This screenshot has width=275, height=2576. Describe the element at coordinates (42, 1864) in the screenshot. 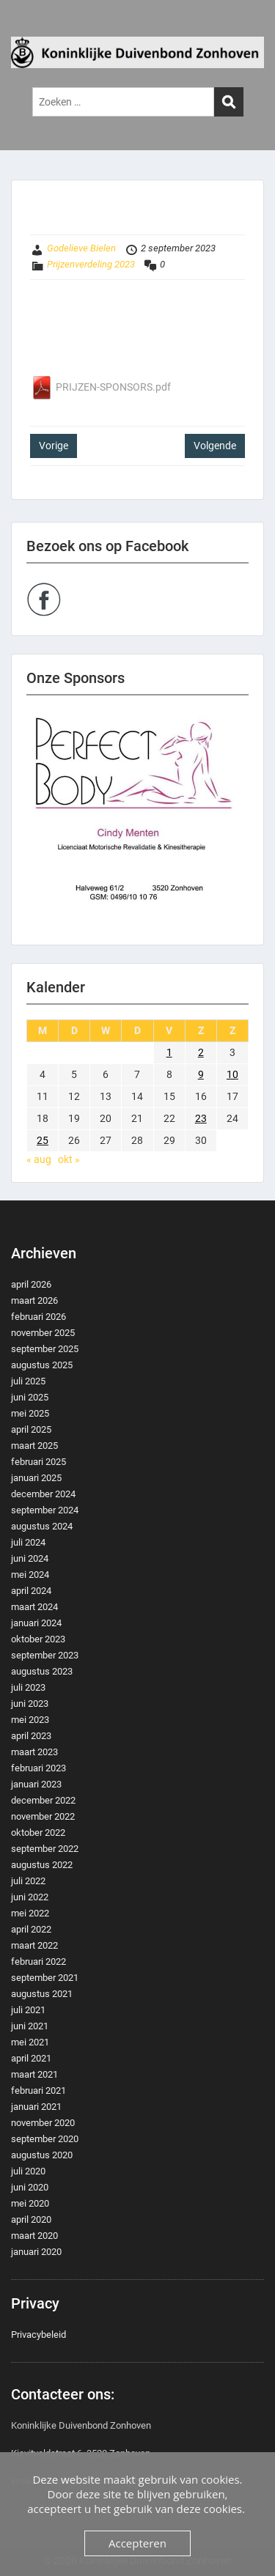

I see `augustus 2022` at that location.